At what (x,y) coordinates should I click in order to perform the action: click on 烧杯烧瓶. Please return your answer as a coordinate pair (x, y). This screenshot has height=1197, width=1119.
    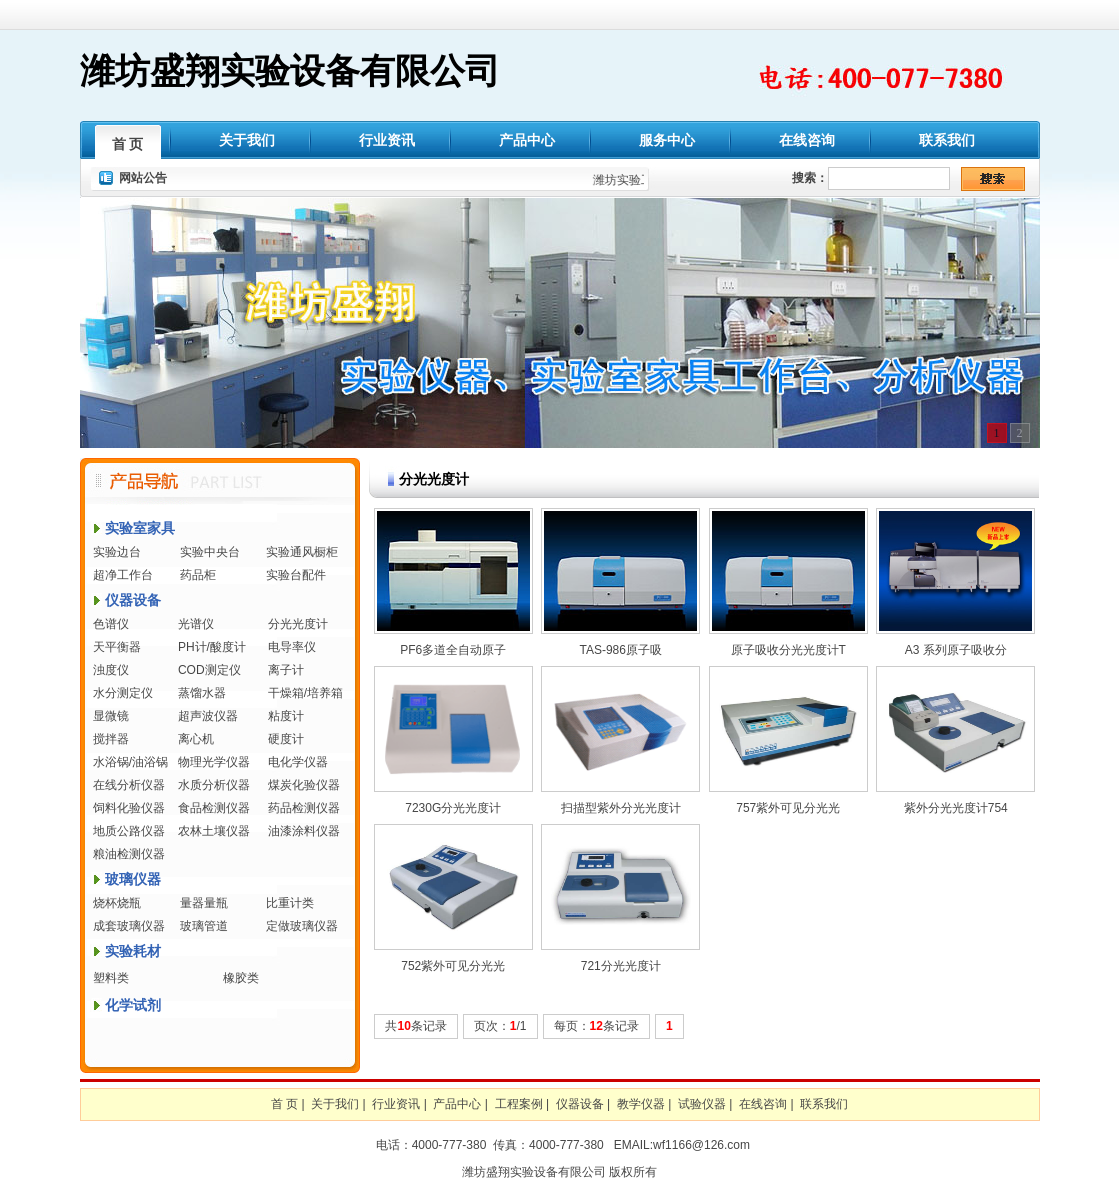
    Looking at the image, I should click on (117, 903).